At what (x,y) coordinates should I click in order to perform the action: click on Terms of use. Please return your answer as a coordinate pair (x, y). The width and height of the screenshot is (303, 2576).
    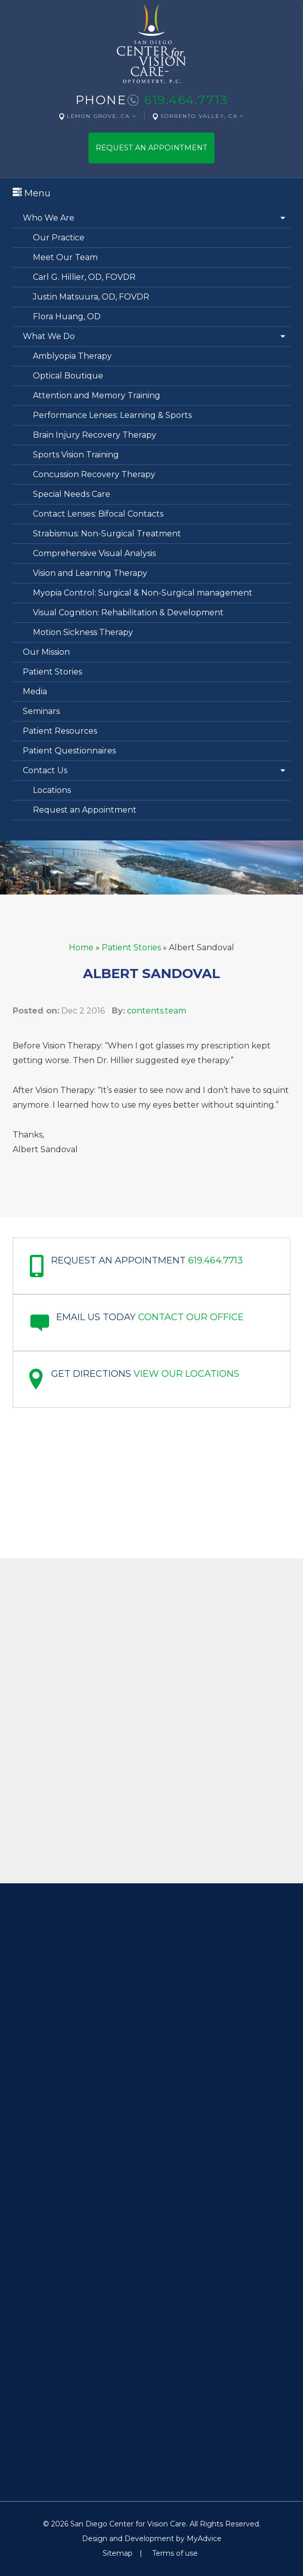
    Looking at the image, I should click on (175, 2553).